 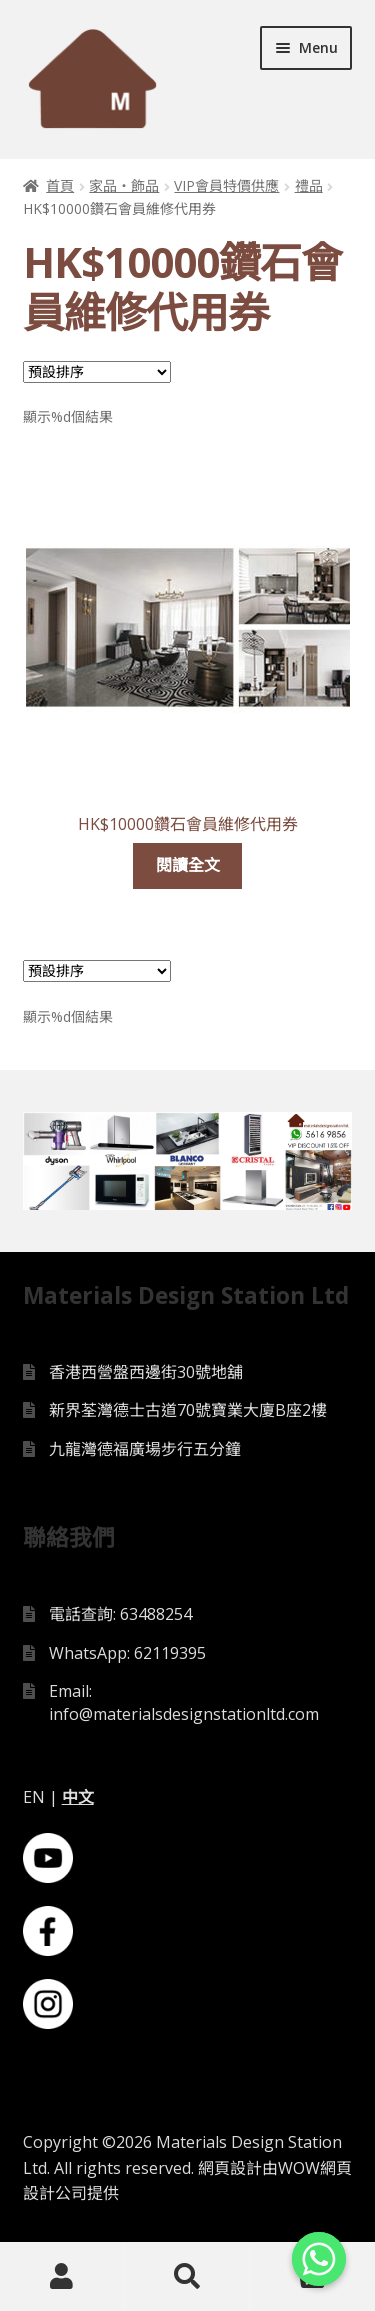 What do you see at coordinates (146, 1374) in the screenshot?
I see `香港西營盤西邊街30號地舖` at bounding box center [146, 1374].